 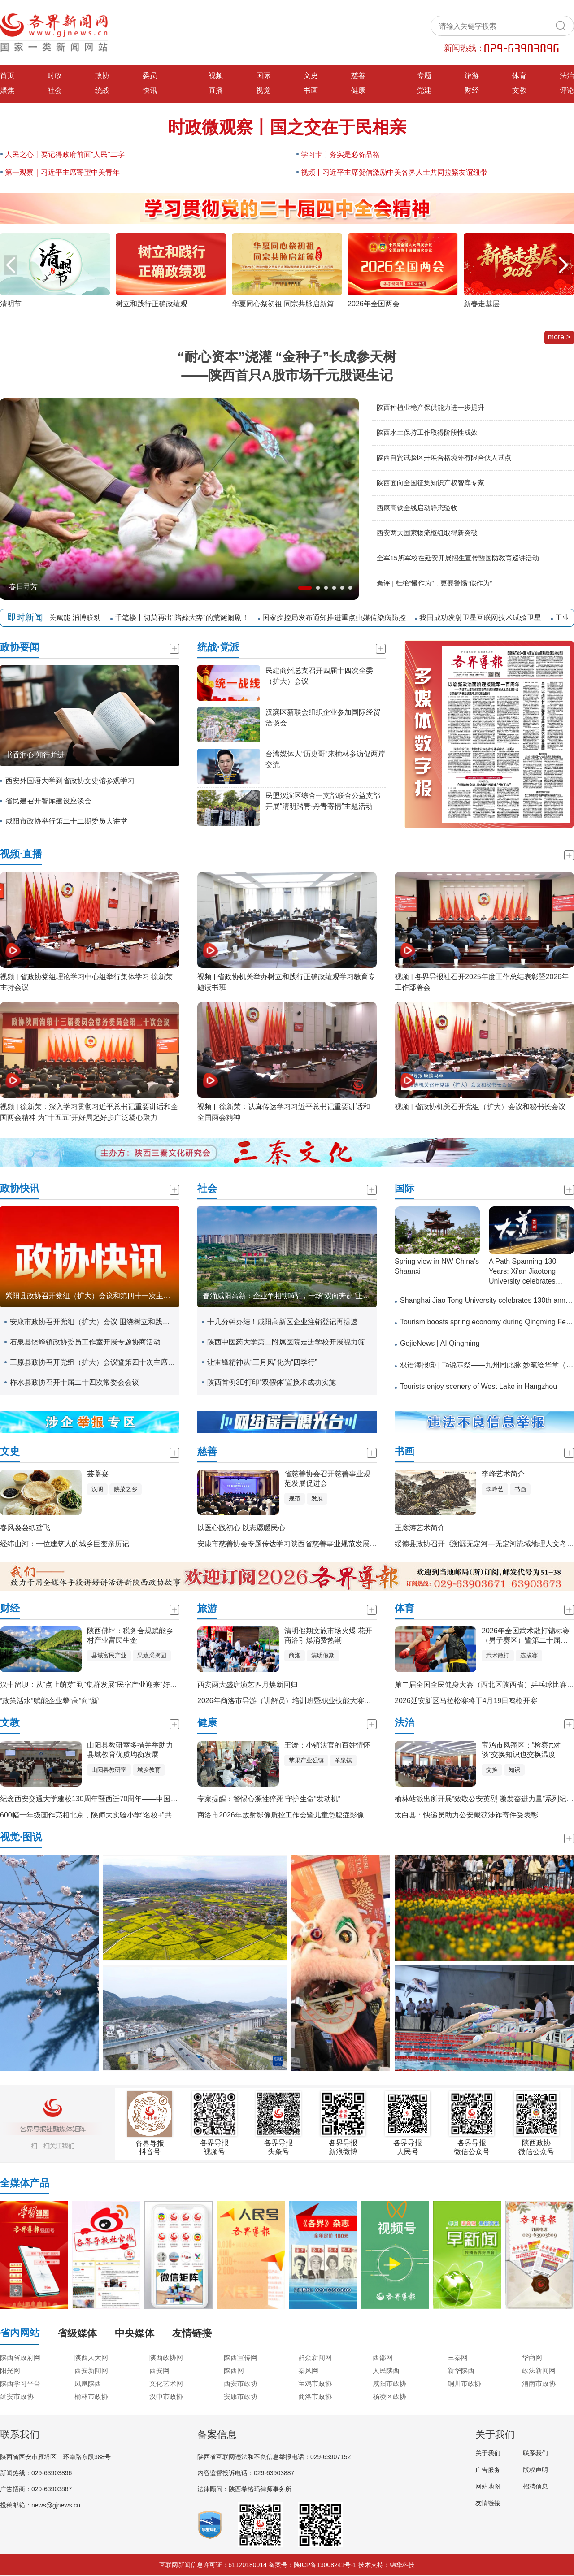 I want to click on 宝鸡市政协, so click(x=315, y=2383).